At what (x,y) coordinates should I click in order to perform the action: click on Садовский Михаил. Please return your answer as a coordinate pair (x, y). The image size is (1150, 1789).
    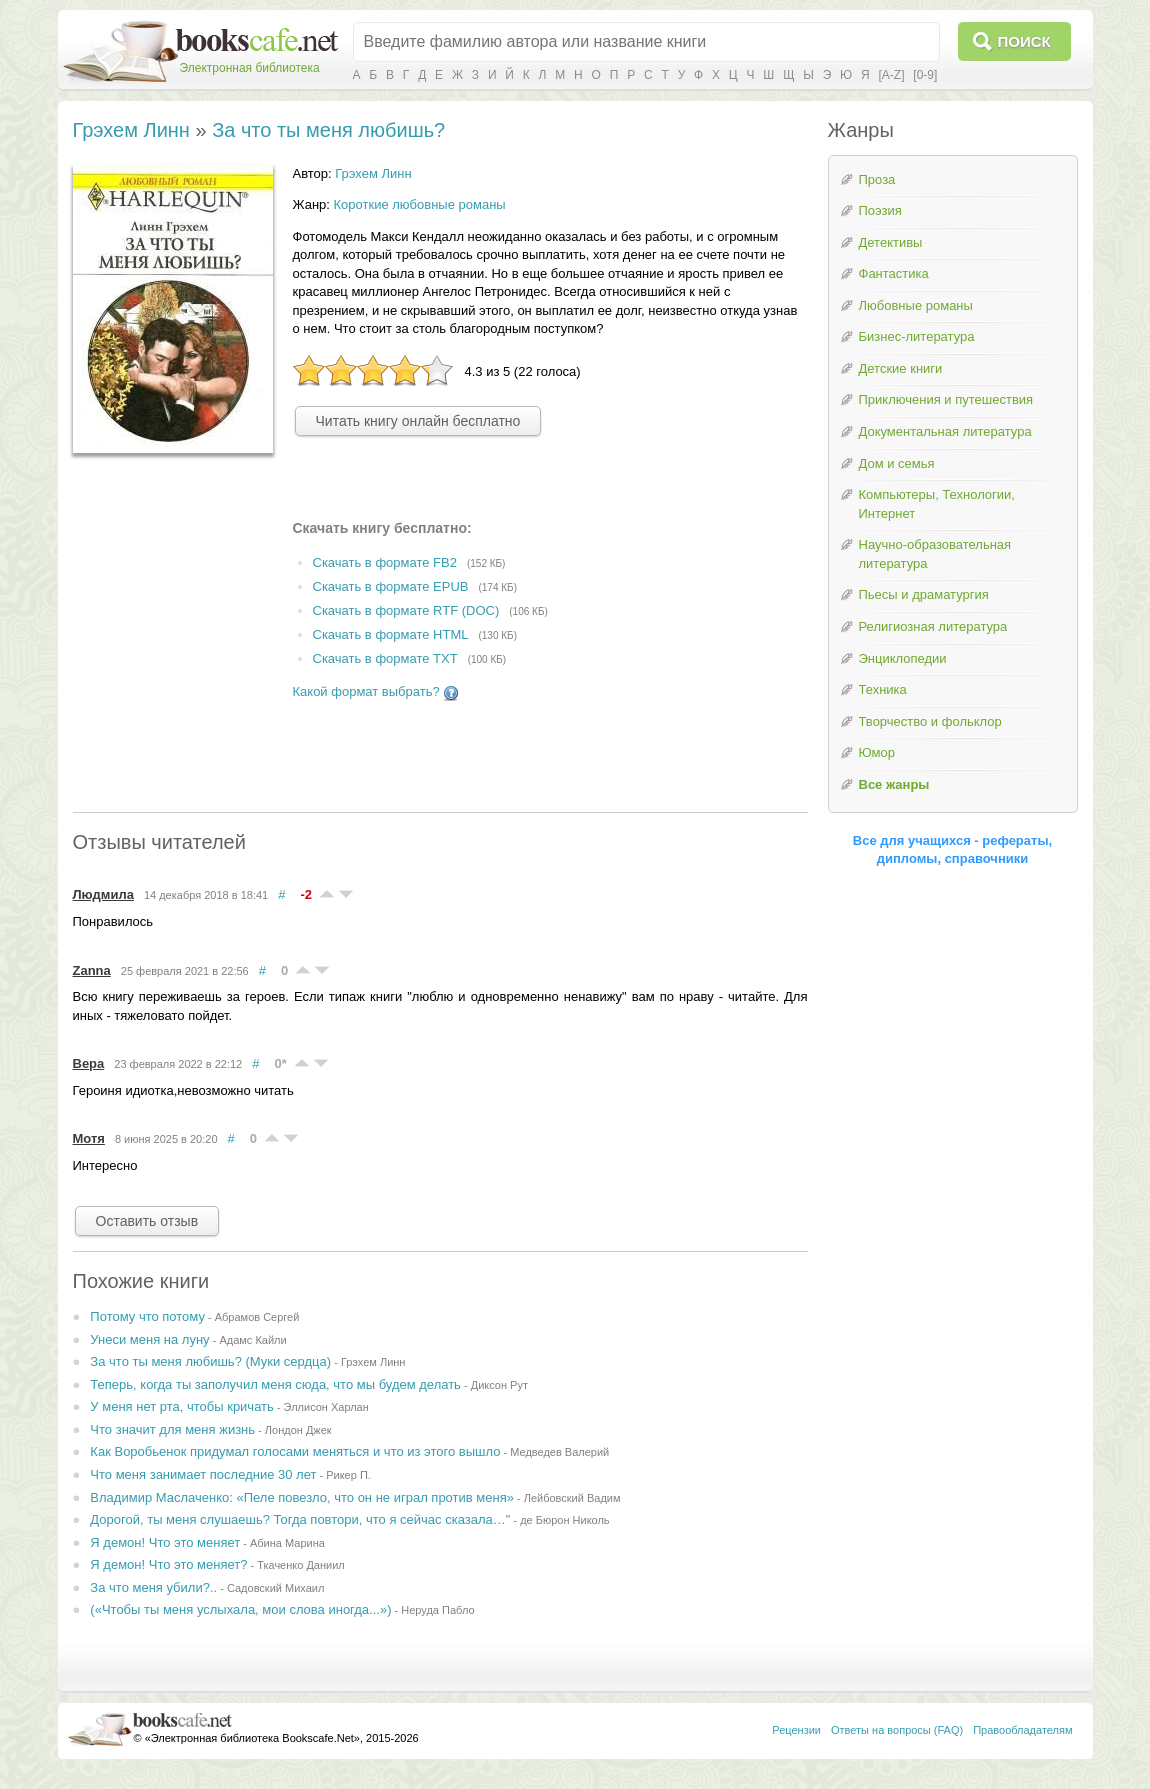
    Looking at the image, I should click on (275, 1588).